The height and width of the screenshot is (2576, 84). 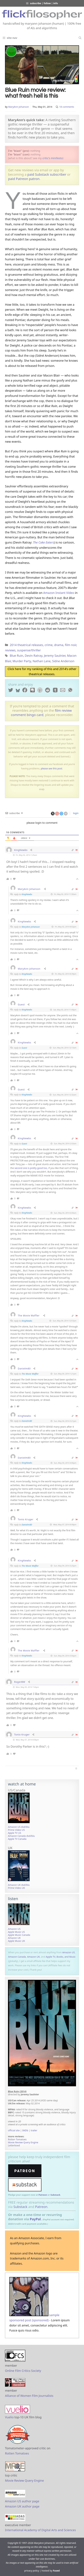 What do you see at coordinates (24, 179) in the screenshot?
I see `paid Patreon patron` at bounding box center [24, 179].